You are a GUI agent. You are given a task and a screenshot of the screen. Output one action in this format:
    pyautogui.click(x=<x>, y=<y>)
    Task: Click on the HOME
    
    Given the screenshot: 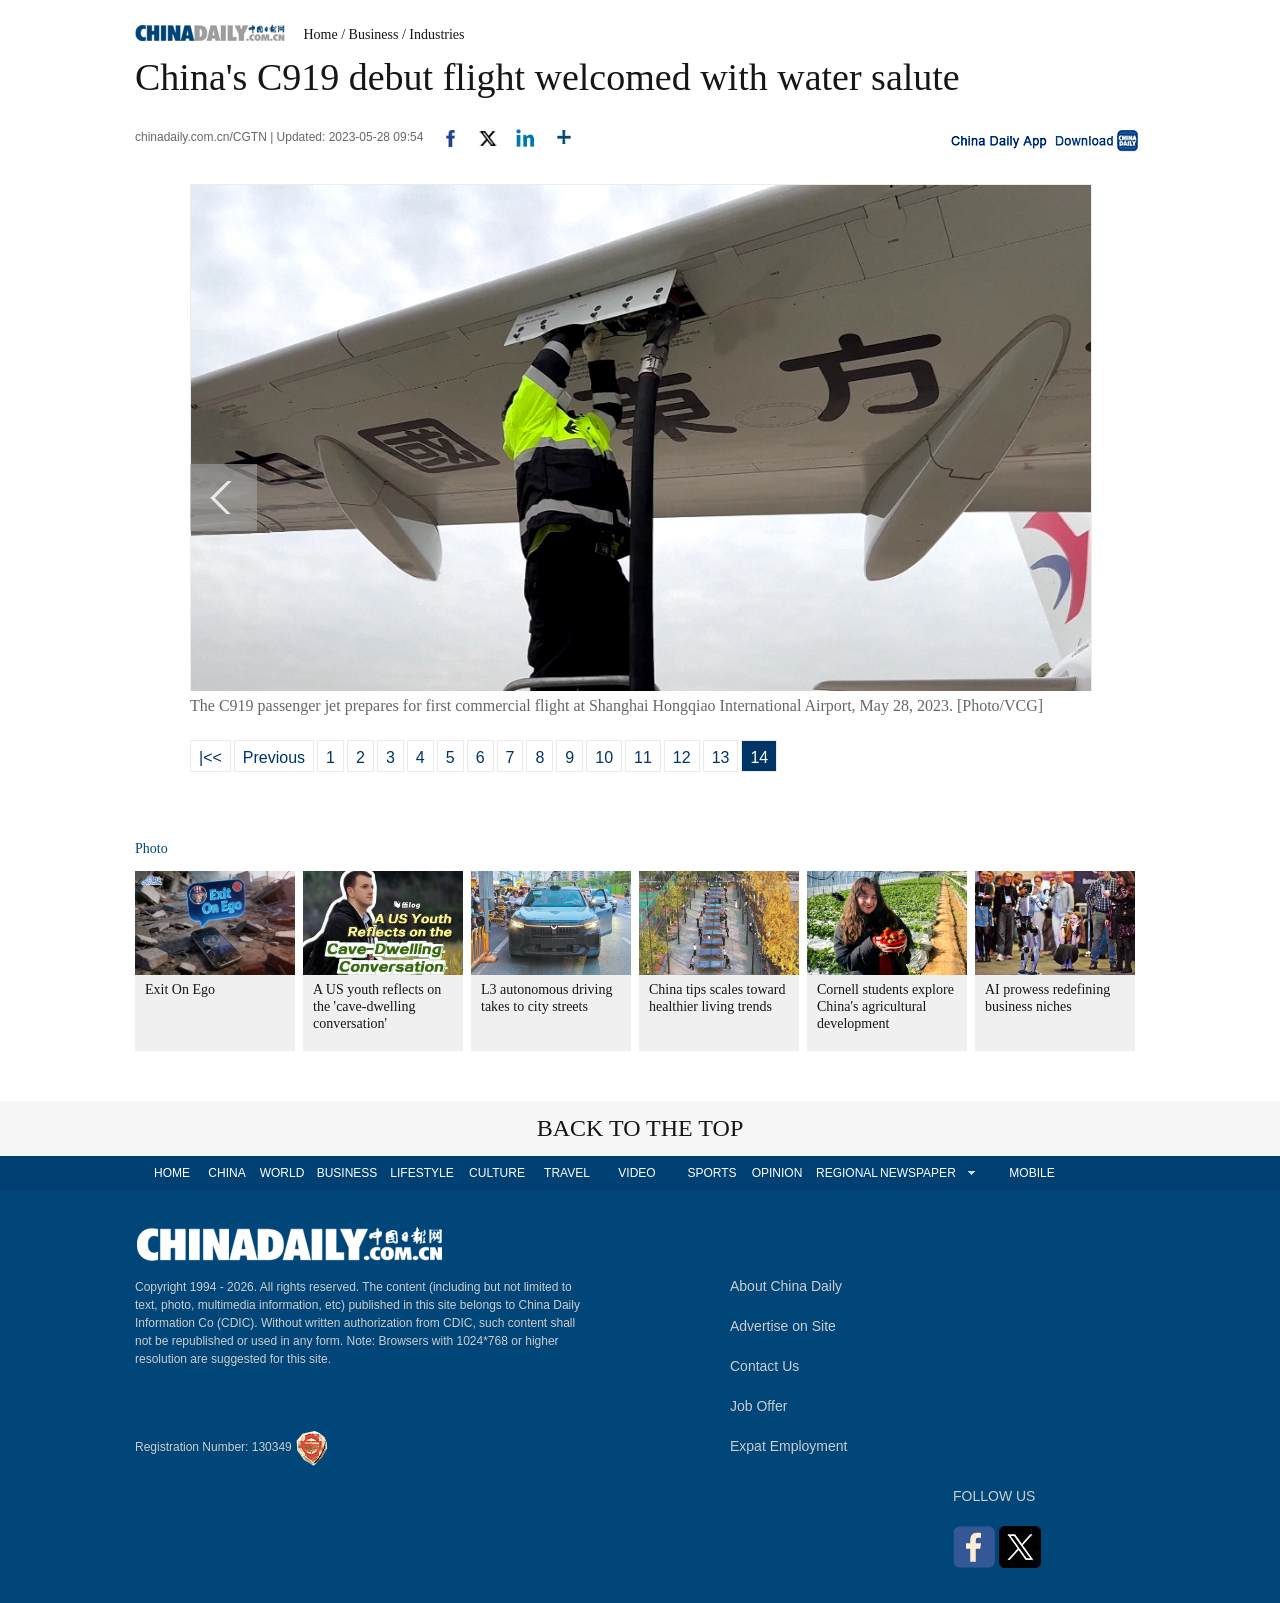 What is the action you would take?
    pyautogui.click(x=172, y=1173)
    